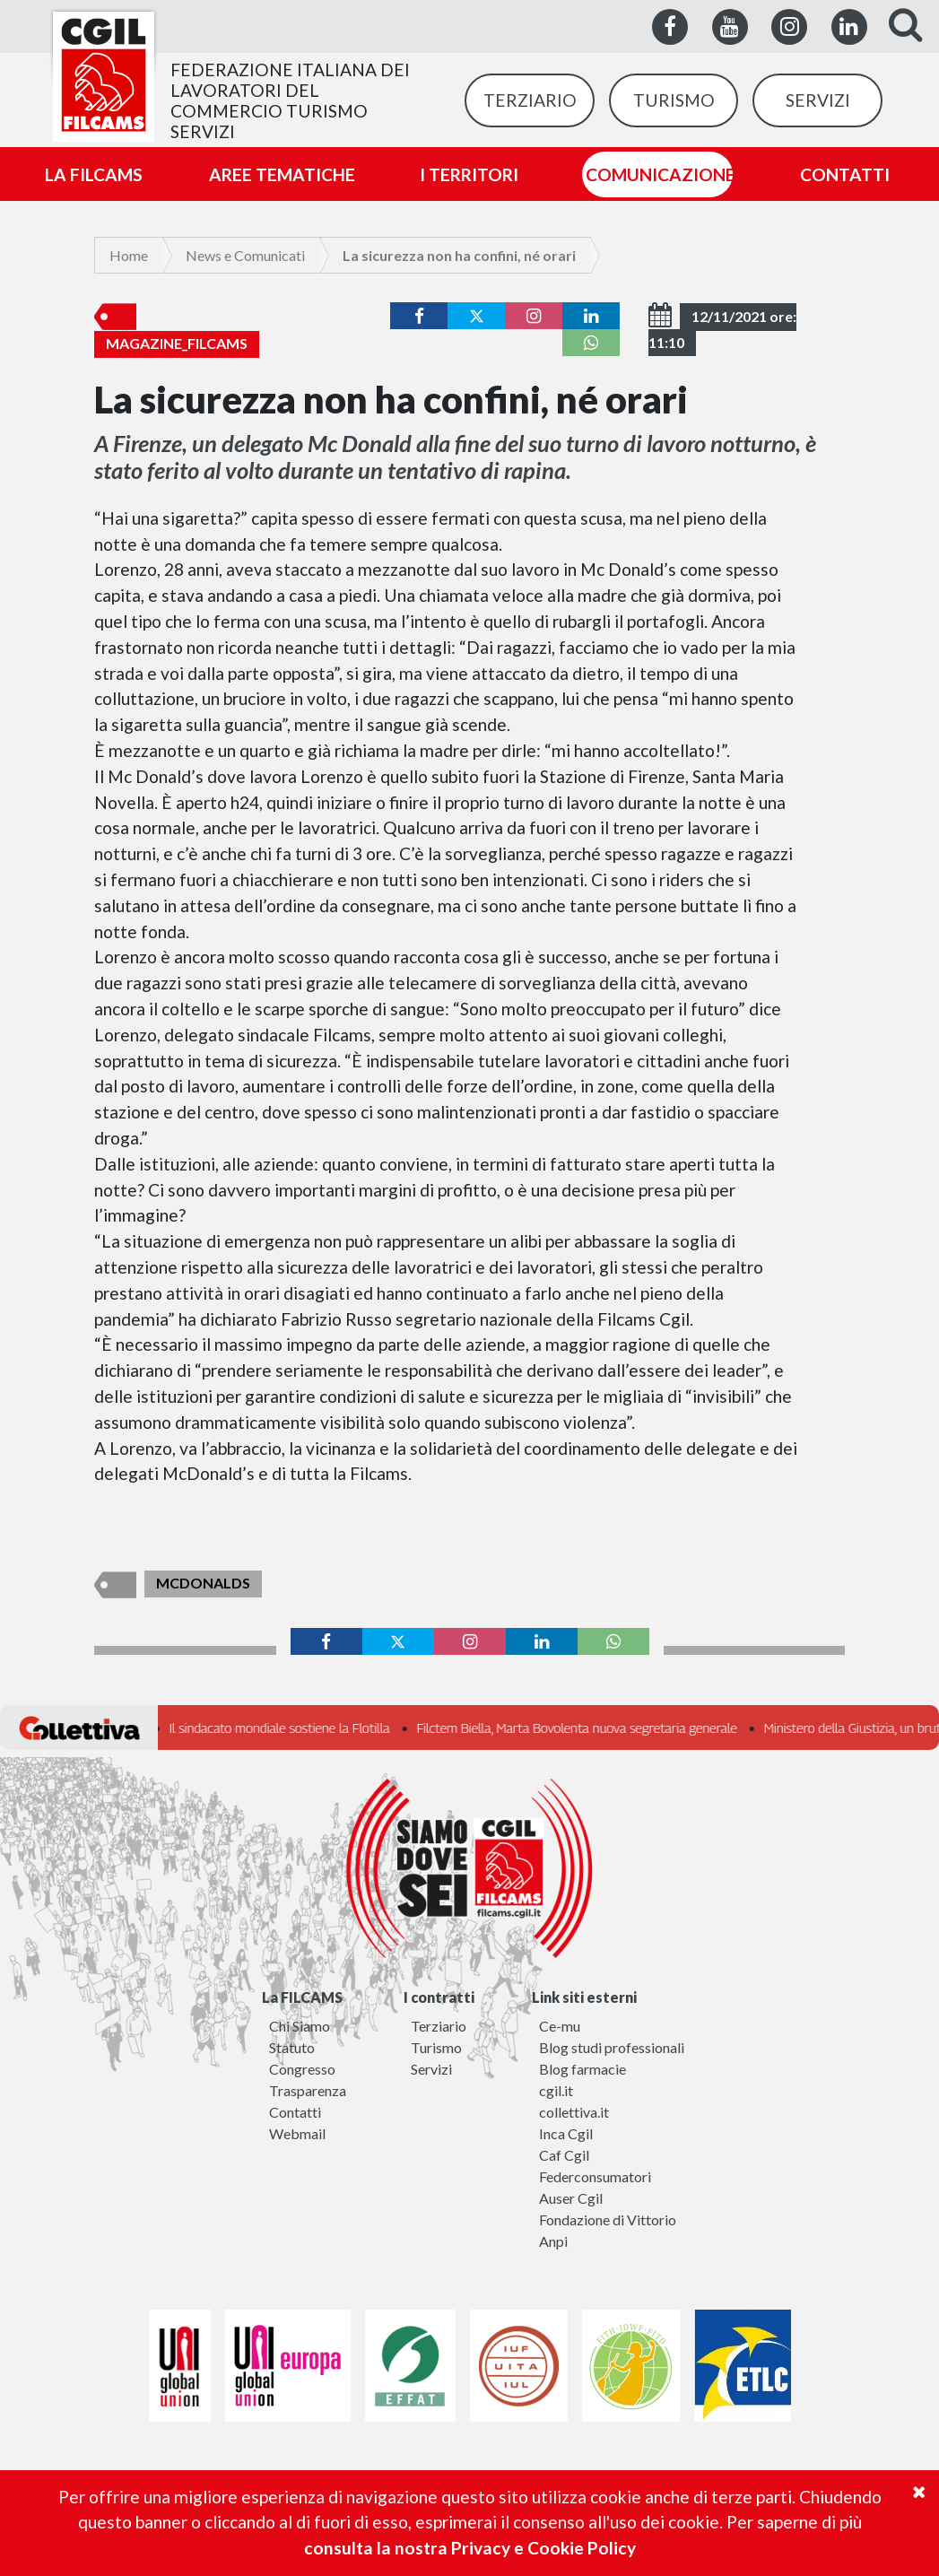  Describe the element at coordinates (292, 2047) in the screenshot. I see `Statuto` at that location.